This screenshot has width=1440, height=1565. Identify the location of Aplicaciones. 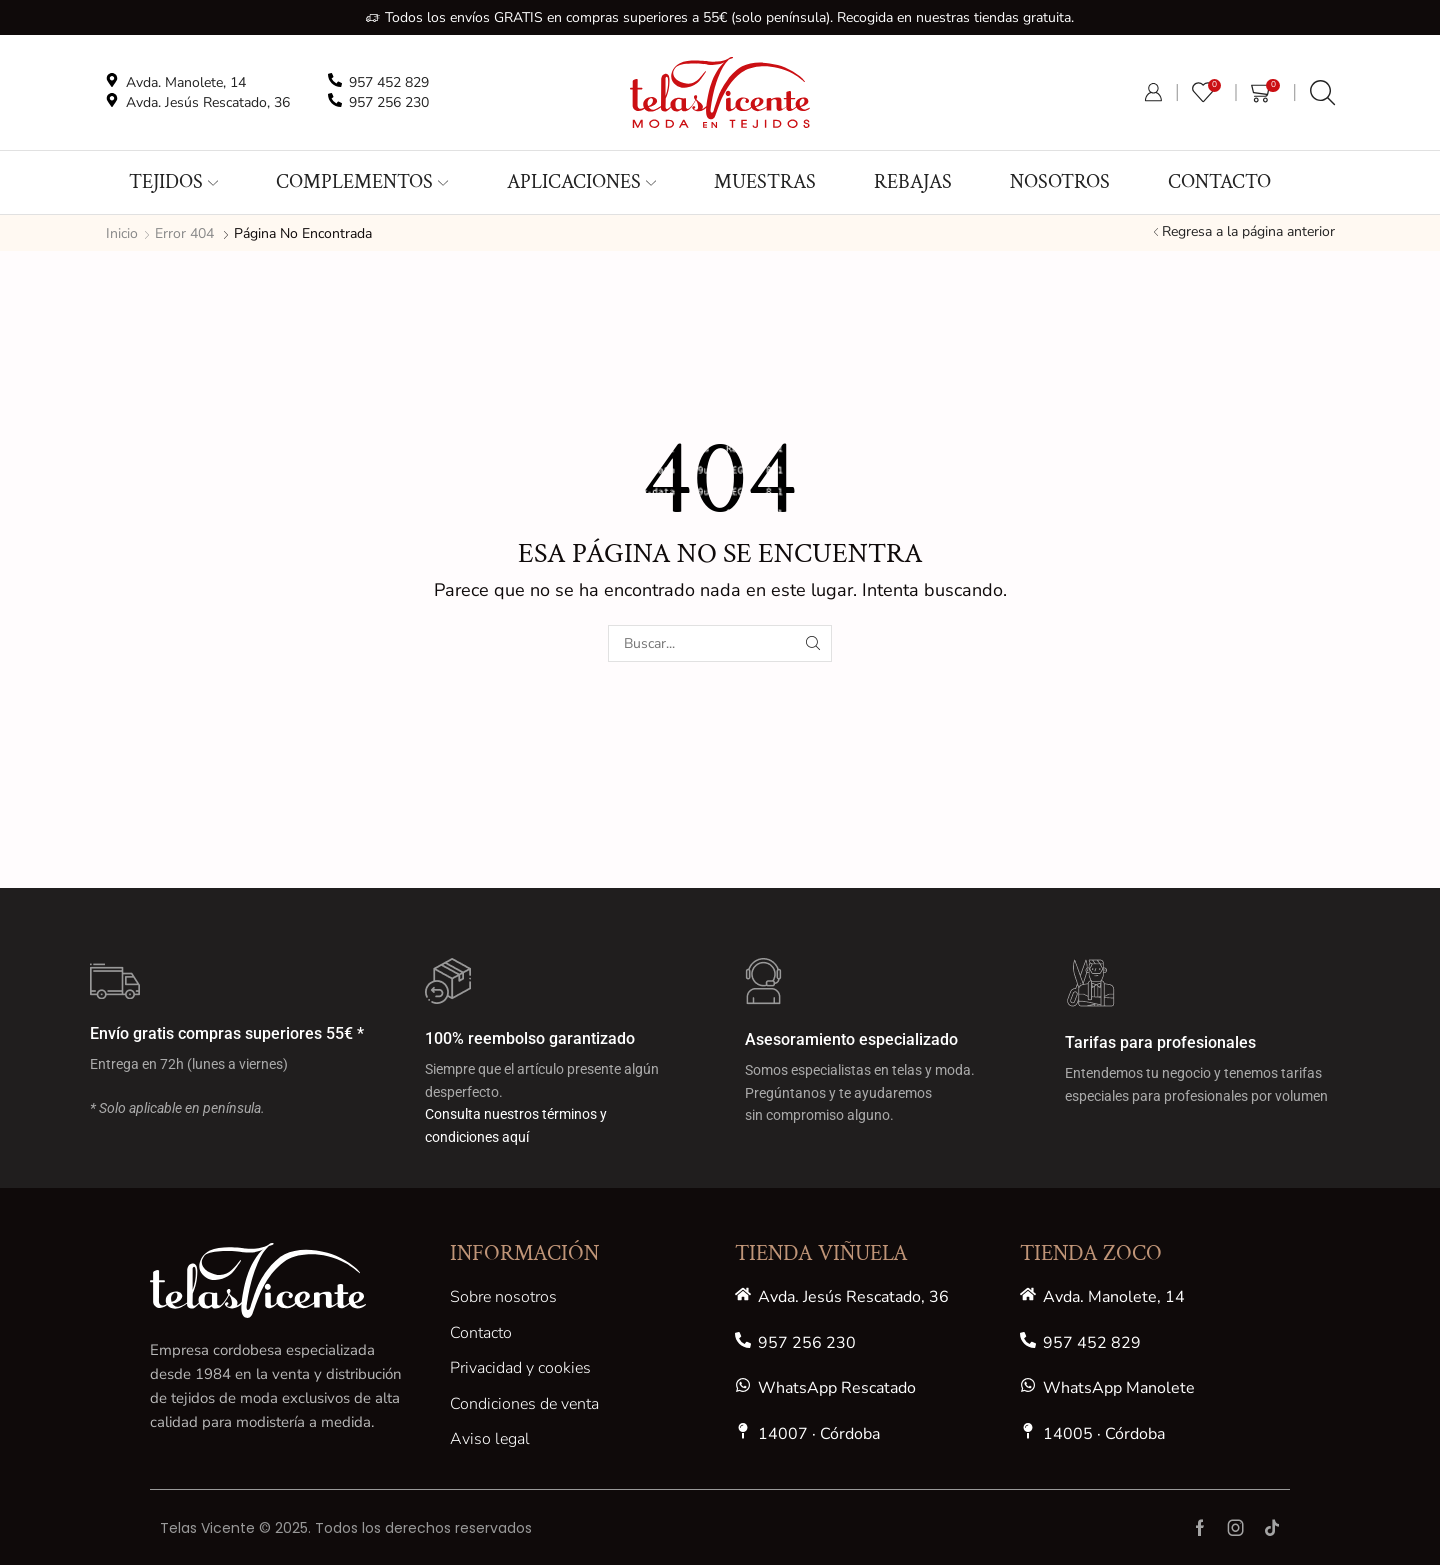
(581, 182).